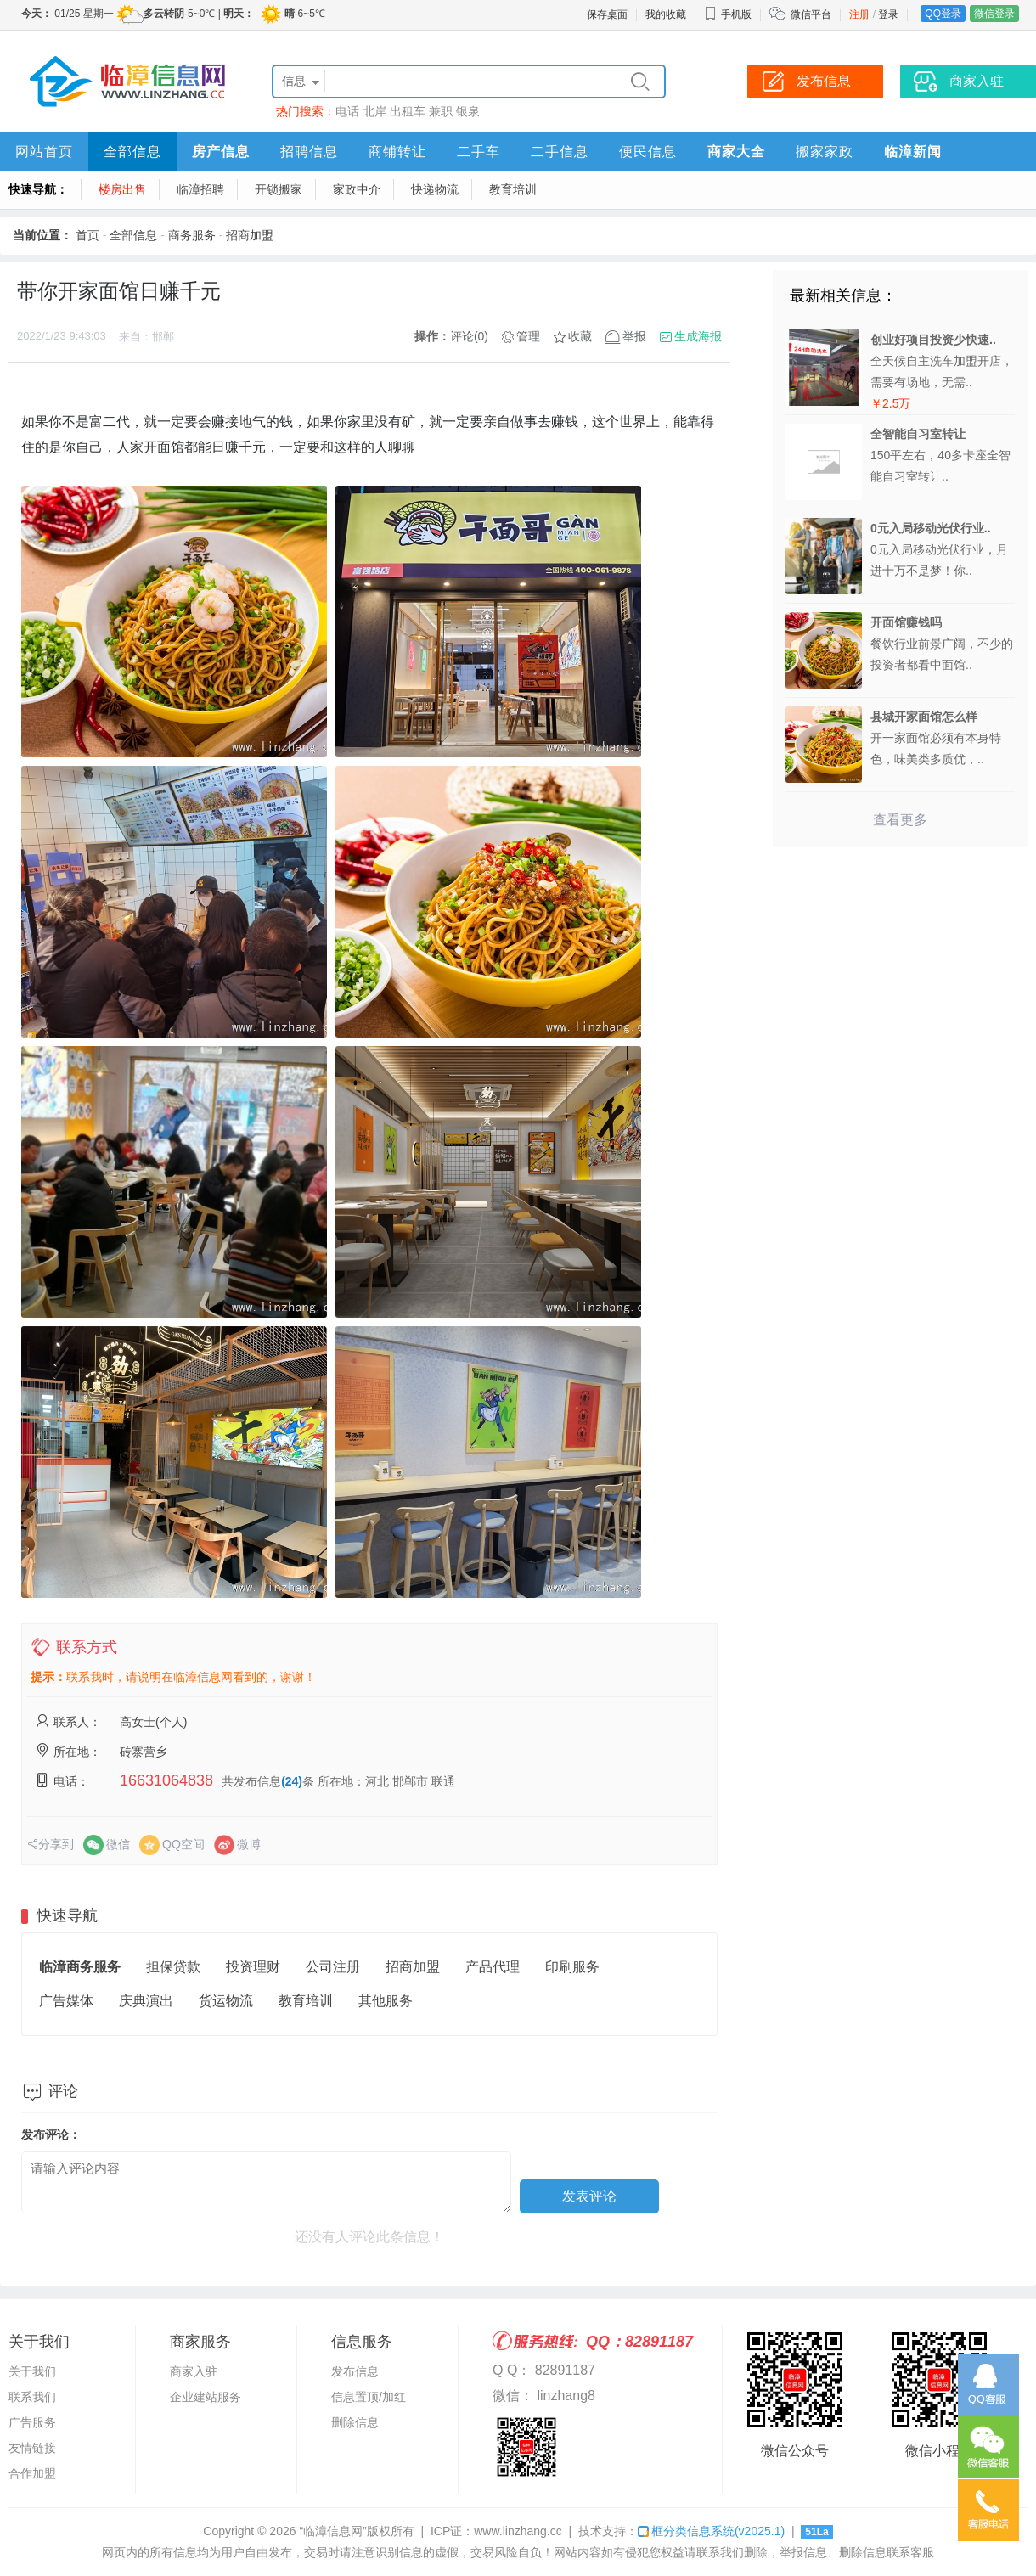 Image resolution: width=1036 pixels, height=2576 pixels. What do you see at coordinates (528, 336) in the screenshot?
I see `管理` at bounding box center [528, 336].